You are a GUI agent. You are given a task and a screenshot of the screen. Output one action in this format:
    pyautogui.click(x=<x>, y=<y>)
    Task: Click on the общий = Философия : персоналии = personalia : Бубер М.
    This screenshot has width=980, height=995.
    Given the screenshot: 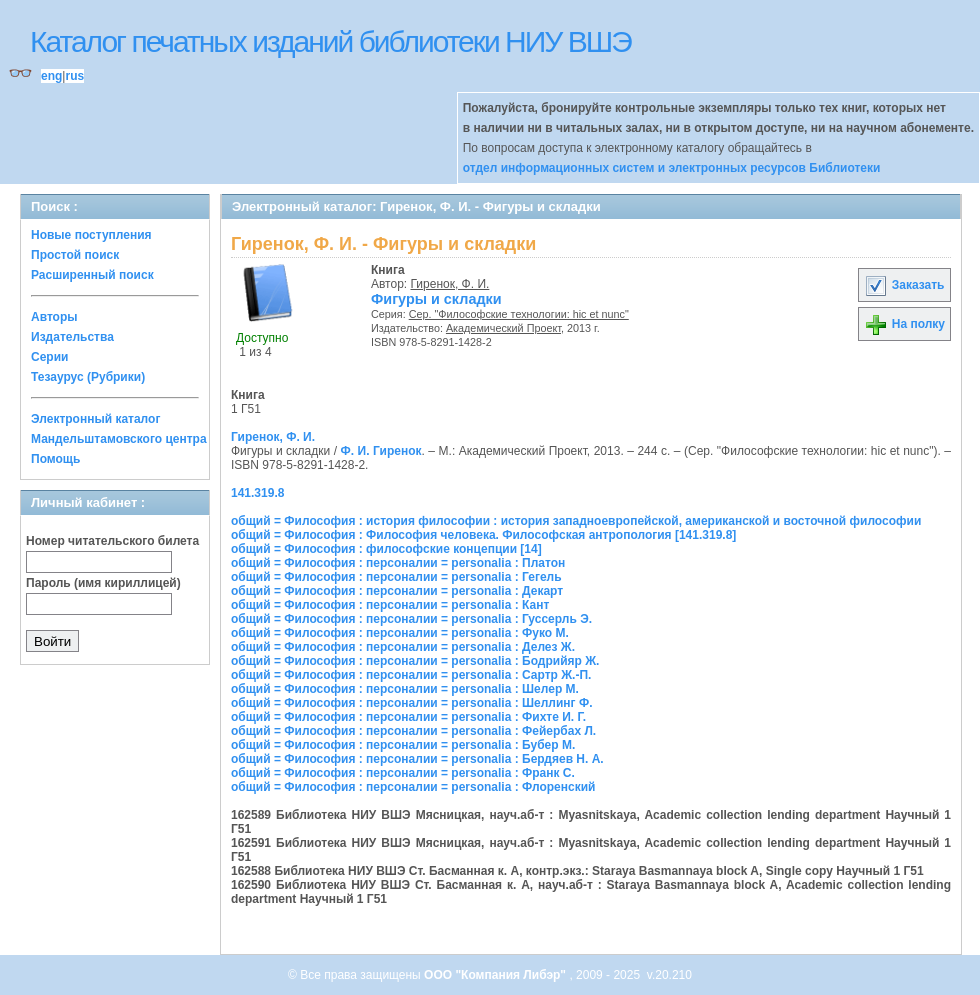 What is the action you would take?
    pyautogui.click(x=403, y=745)
    